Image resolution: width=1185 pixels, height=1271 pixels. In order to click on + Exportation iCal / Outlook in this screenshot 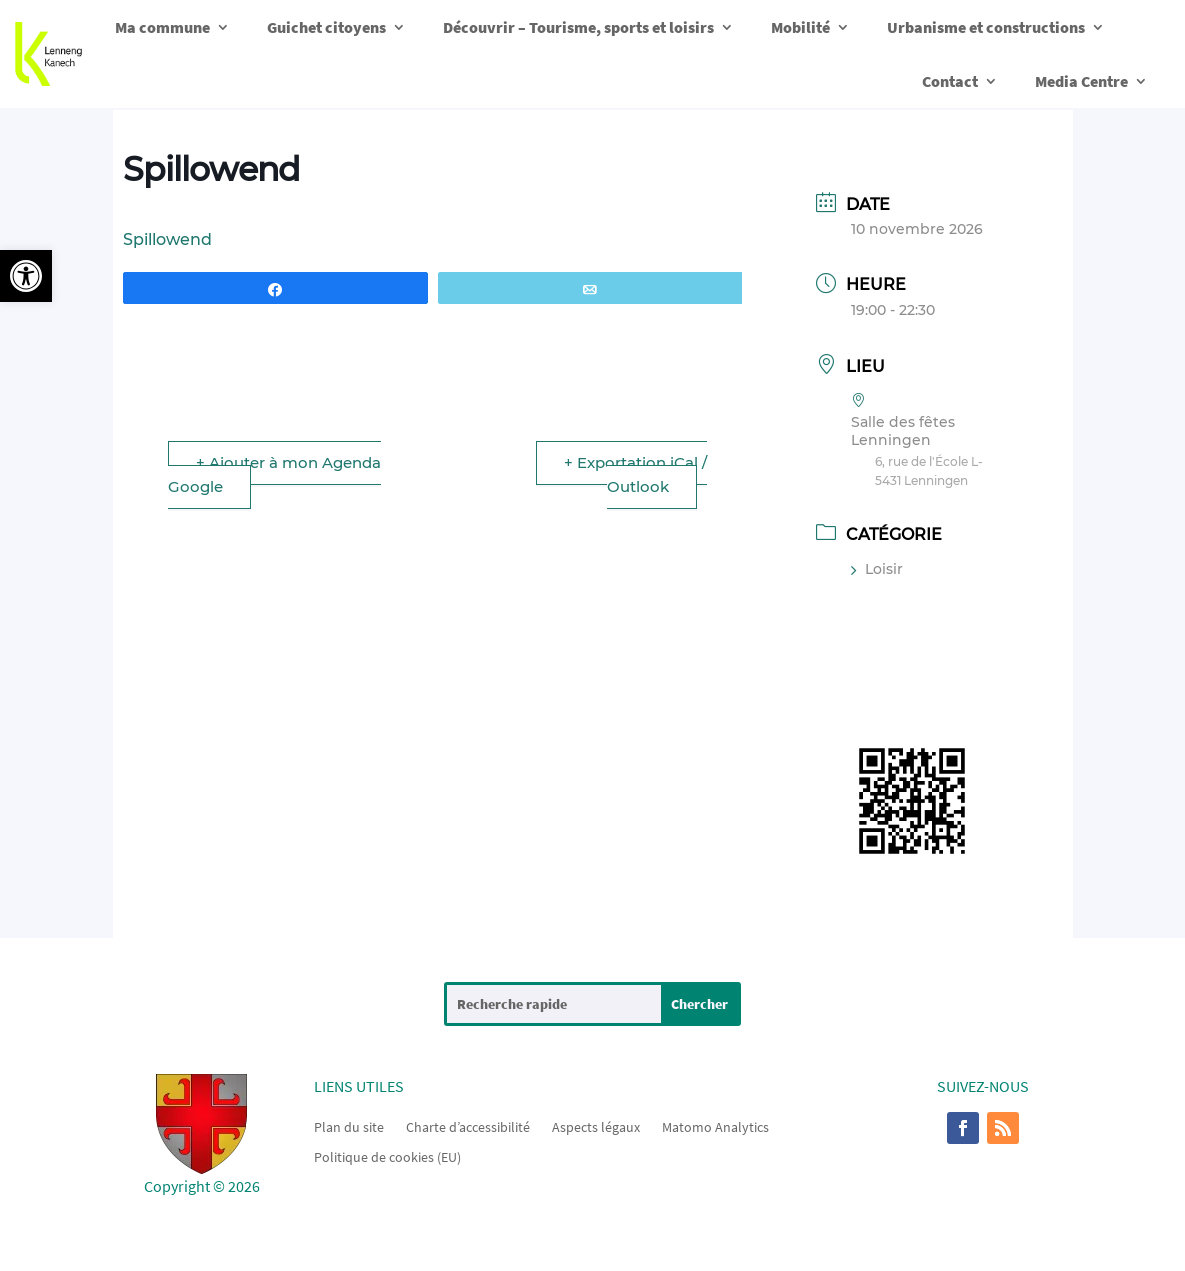, I will do `click(635, 474)`.